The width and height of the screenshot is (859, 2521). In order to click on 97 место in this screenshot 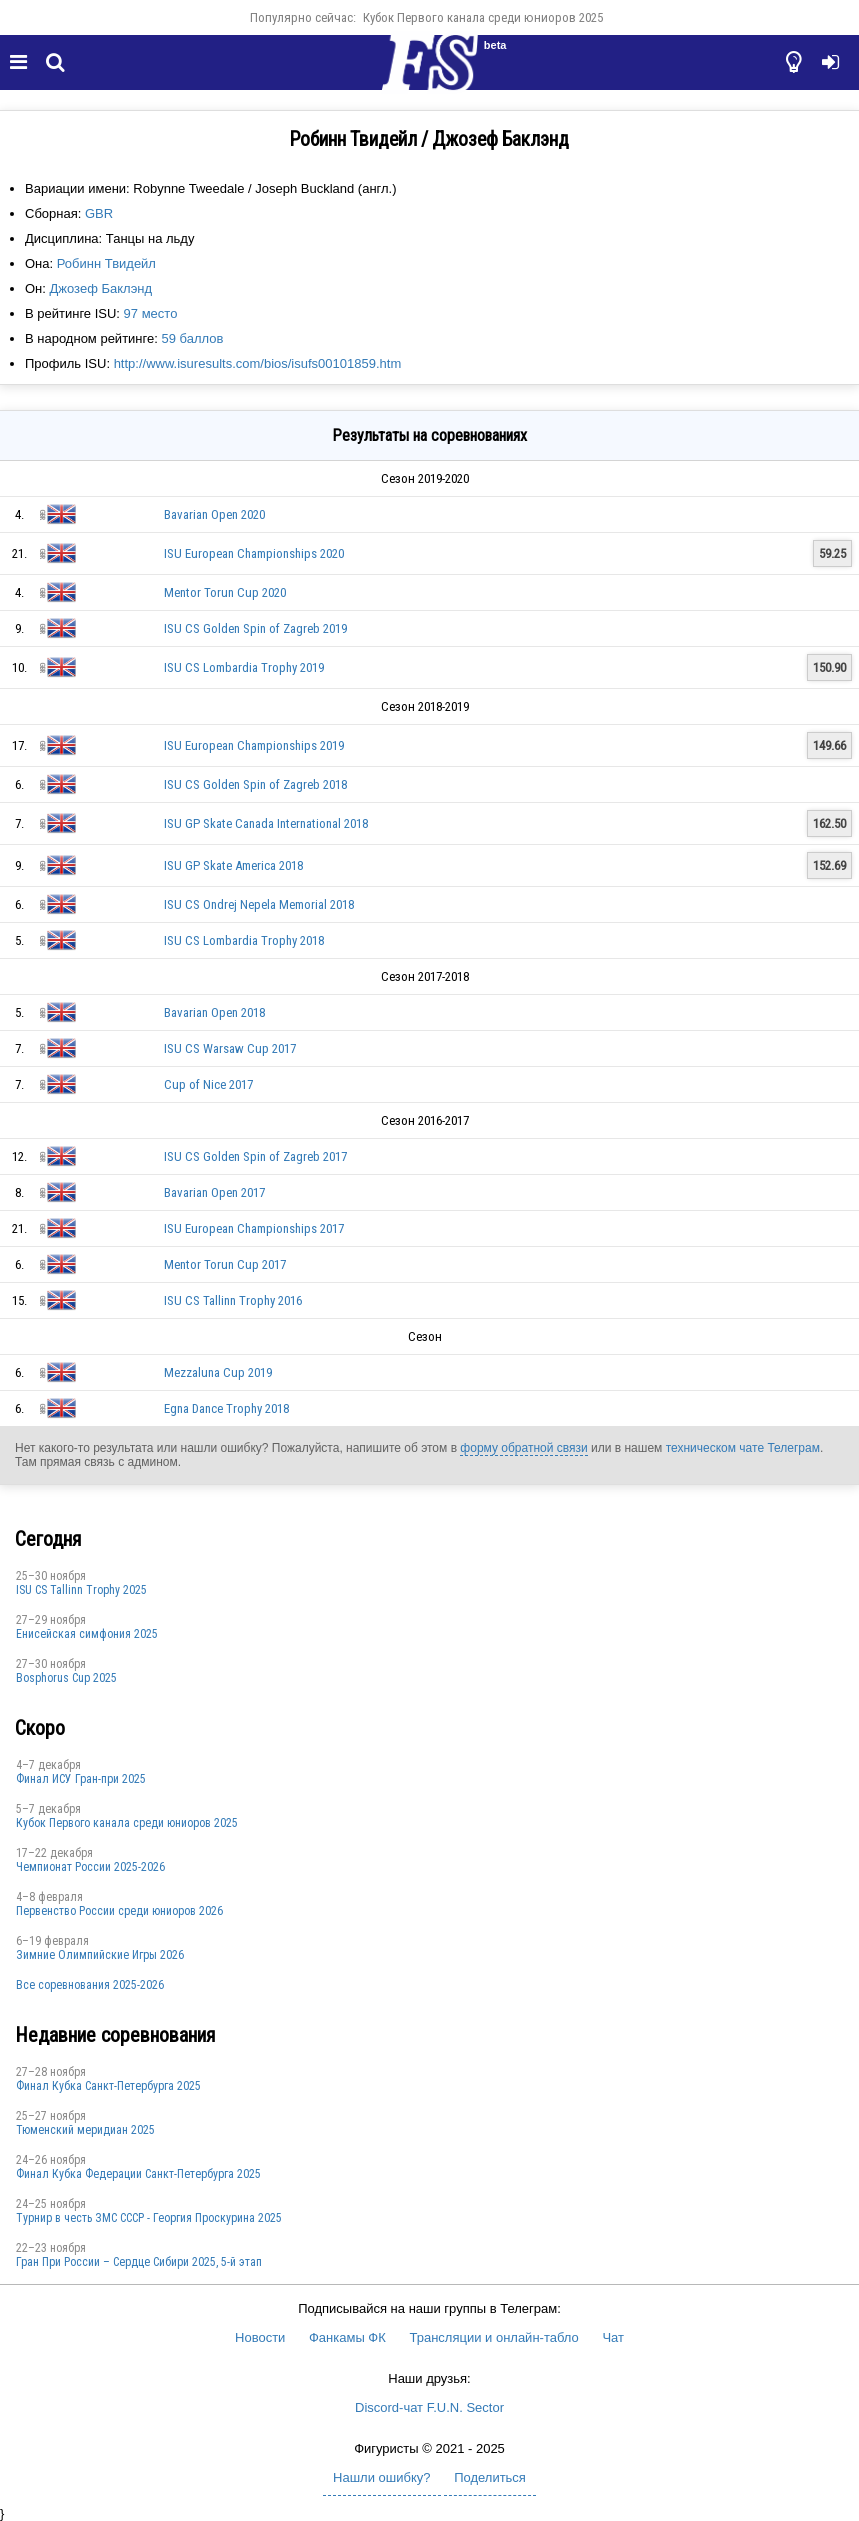, I will do `click(151, 313)`.